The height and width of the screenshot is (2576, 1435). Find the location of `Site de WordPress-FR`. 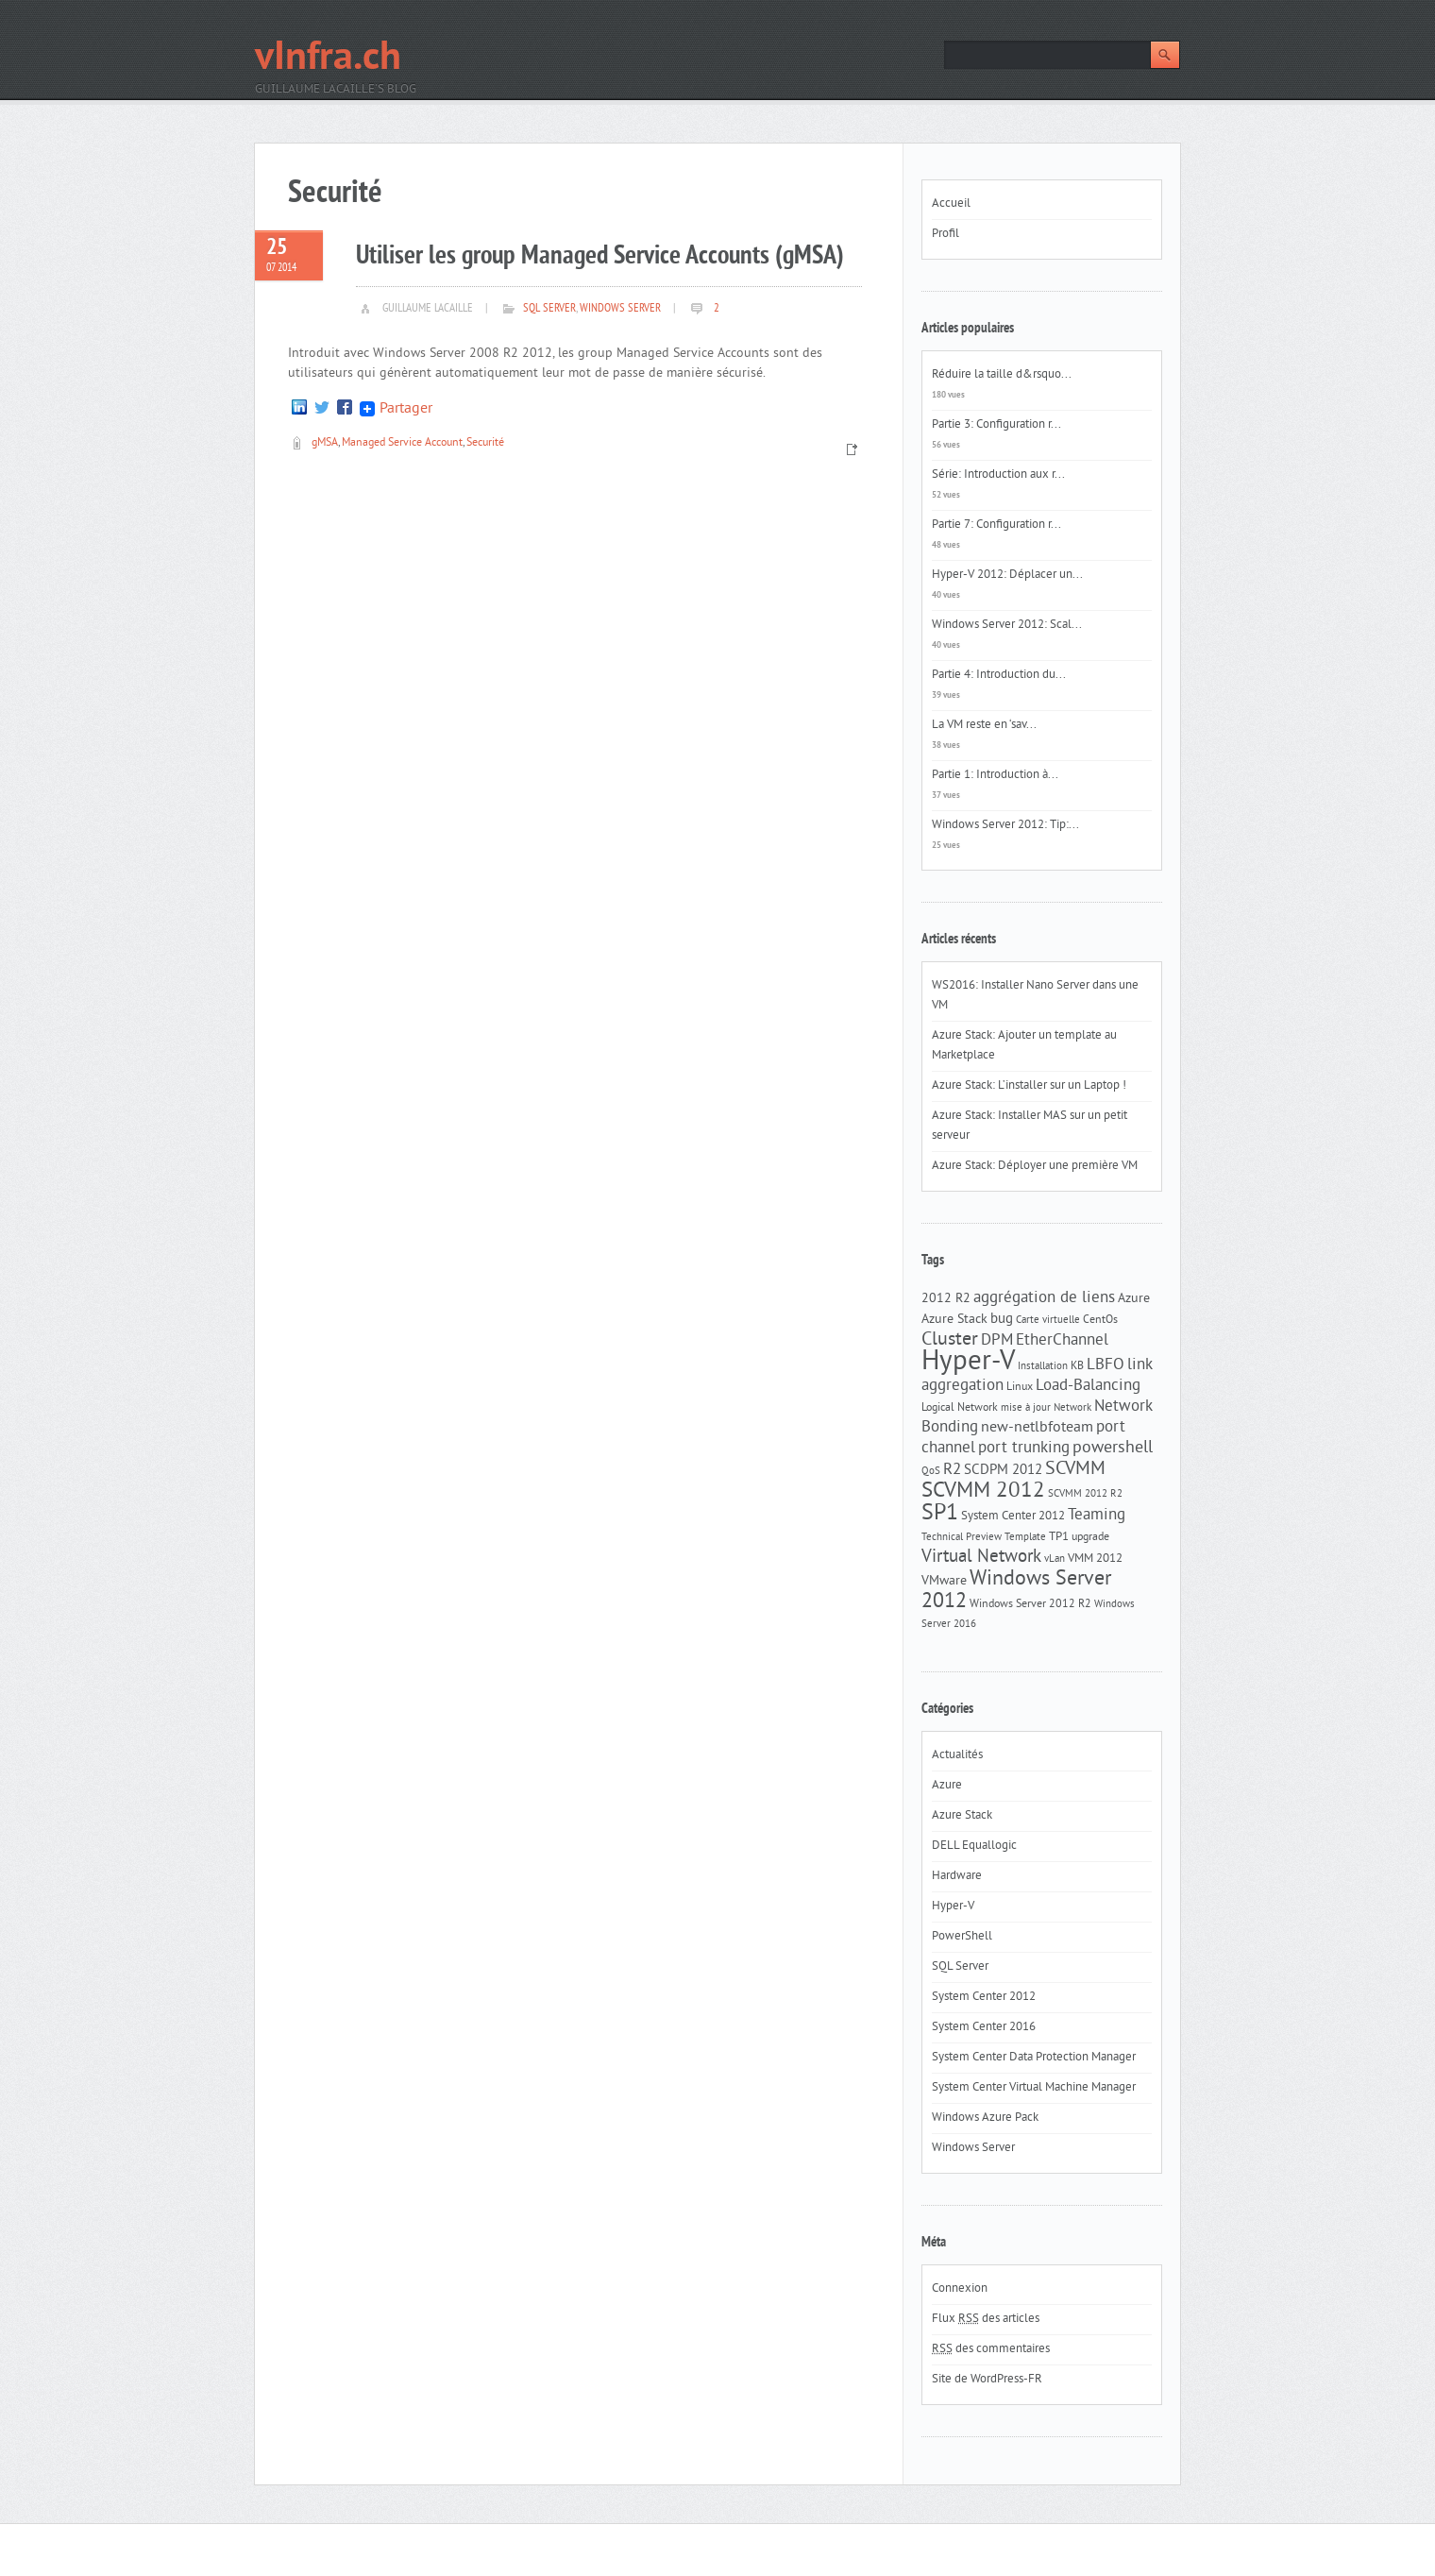

Site de WordPress-FR is located at coordinates (987, 2379).